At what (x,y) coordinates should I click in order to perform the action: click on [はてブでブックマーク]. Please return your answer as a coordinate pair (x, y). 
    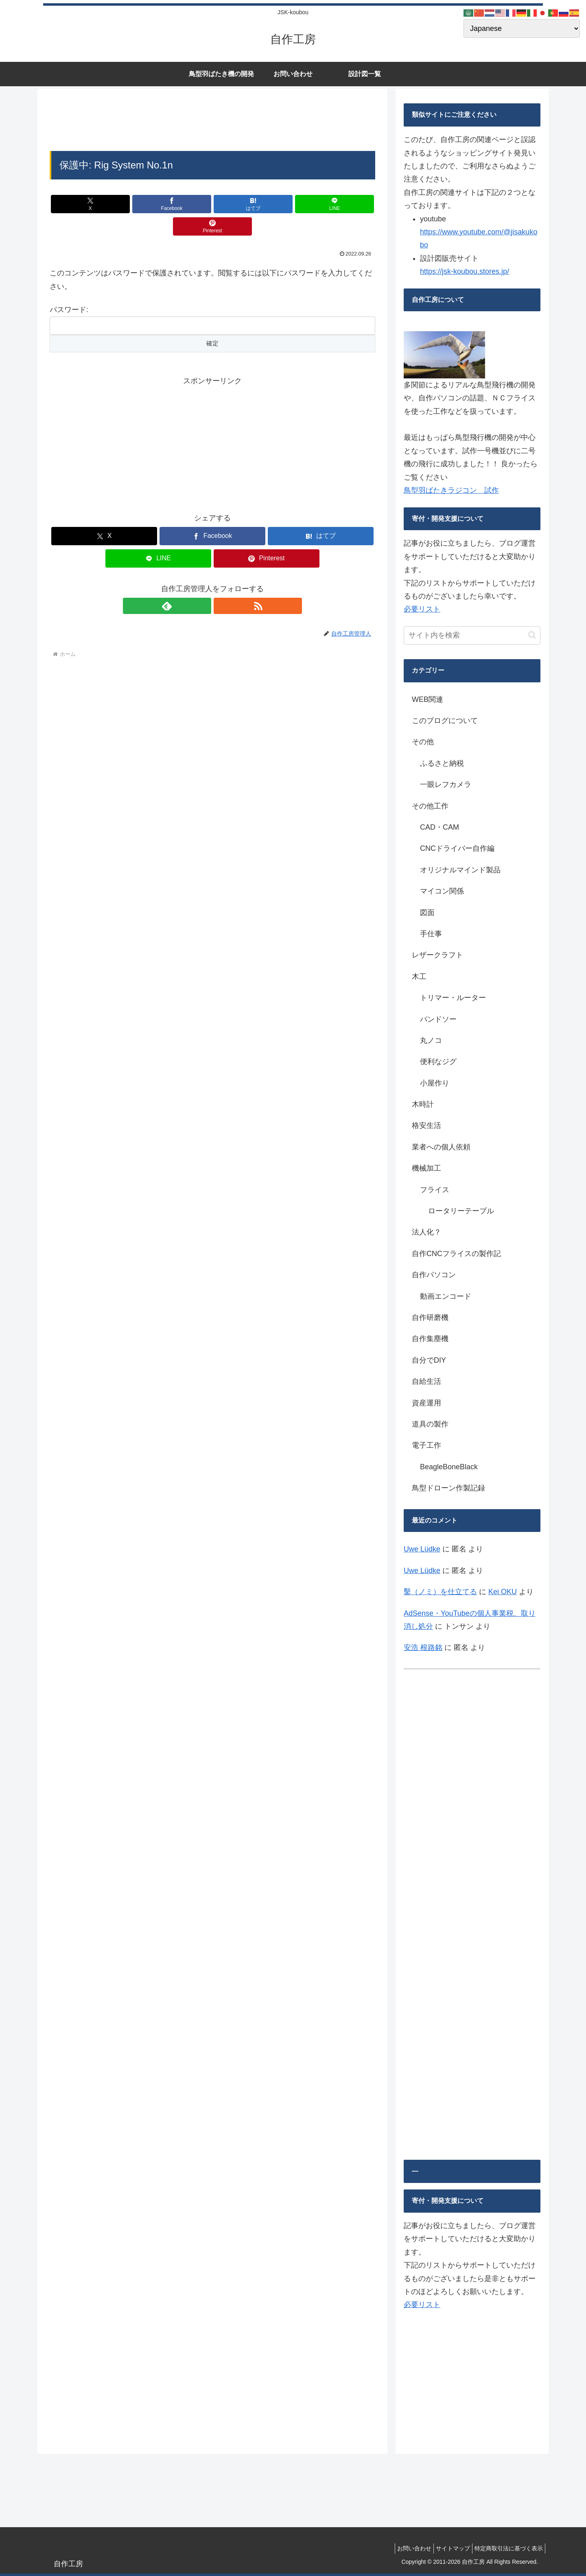
    Looking at the image, I should click on (212, 204).